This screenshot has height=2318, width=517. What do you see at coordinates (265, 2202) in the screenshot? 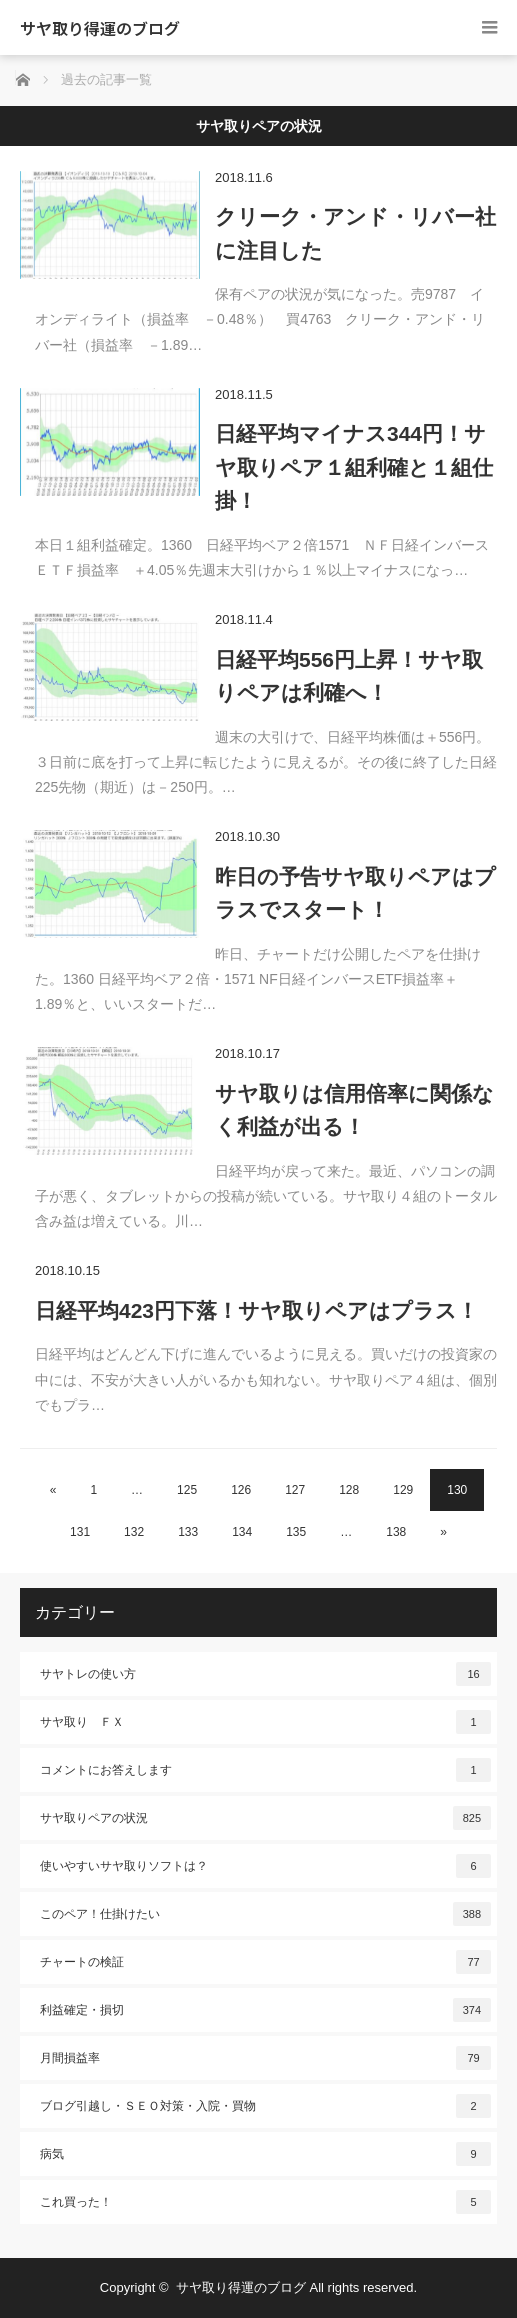
I see `これ買った！` at bounding box center [265, 2202].